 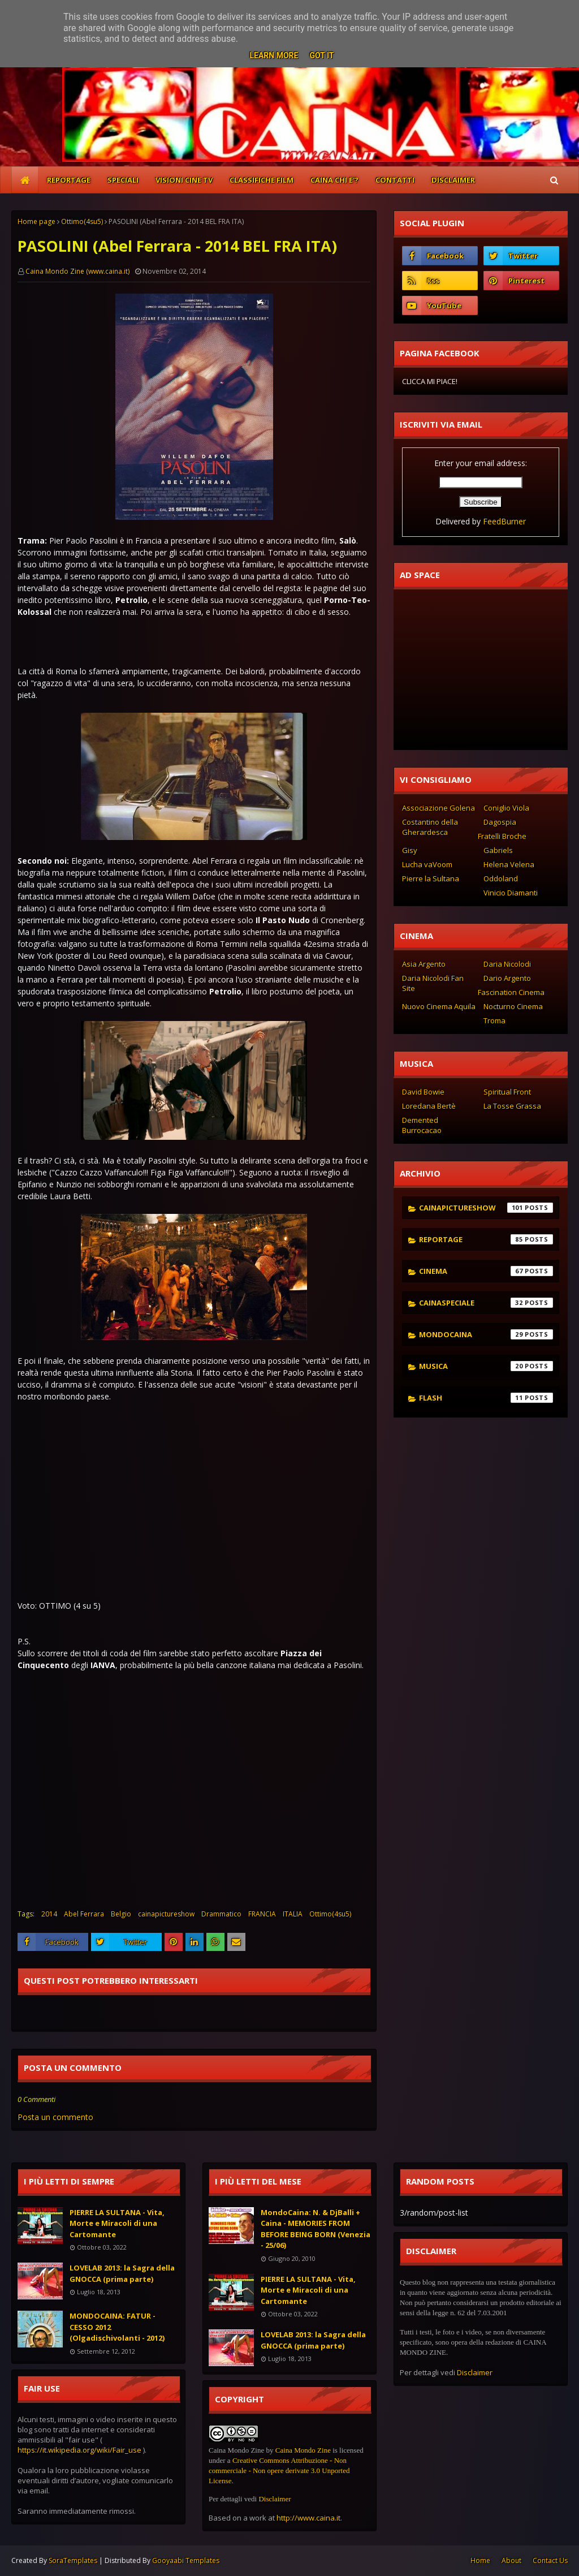 I want to click on Daria Nicolodi, so click(x=507, y=964).